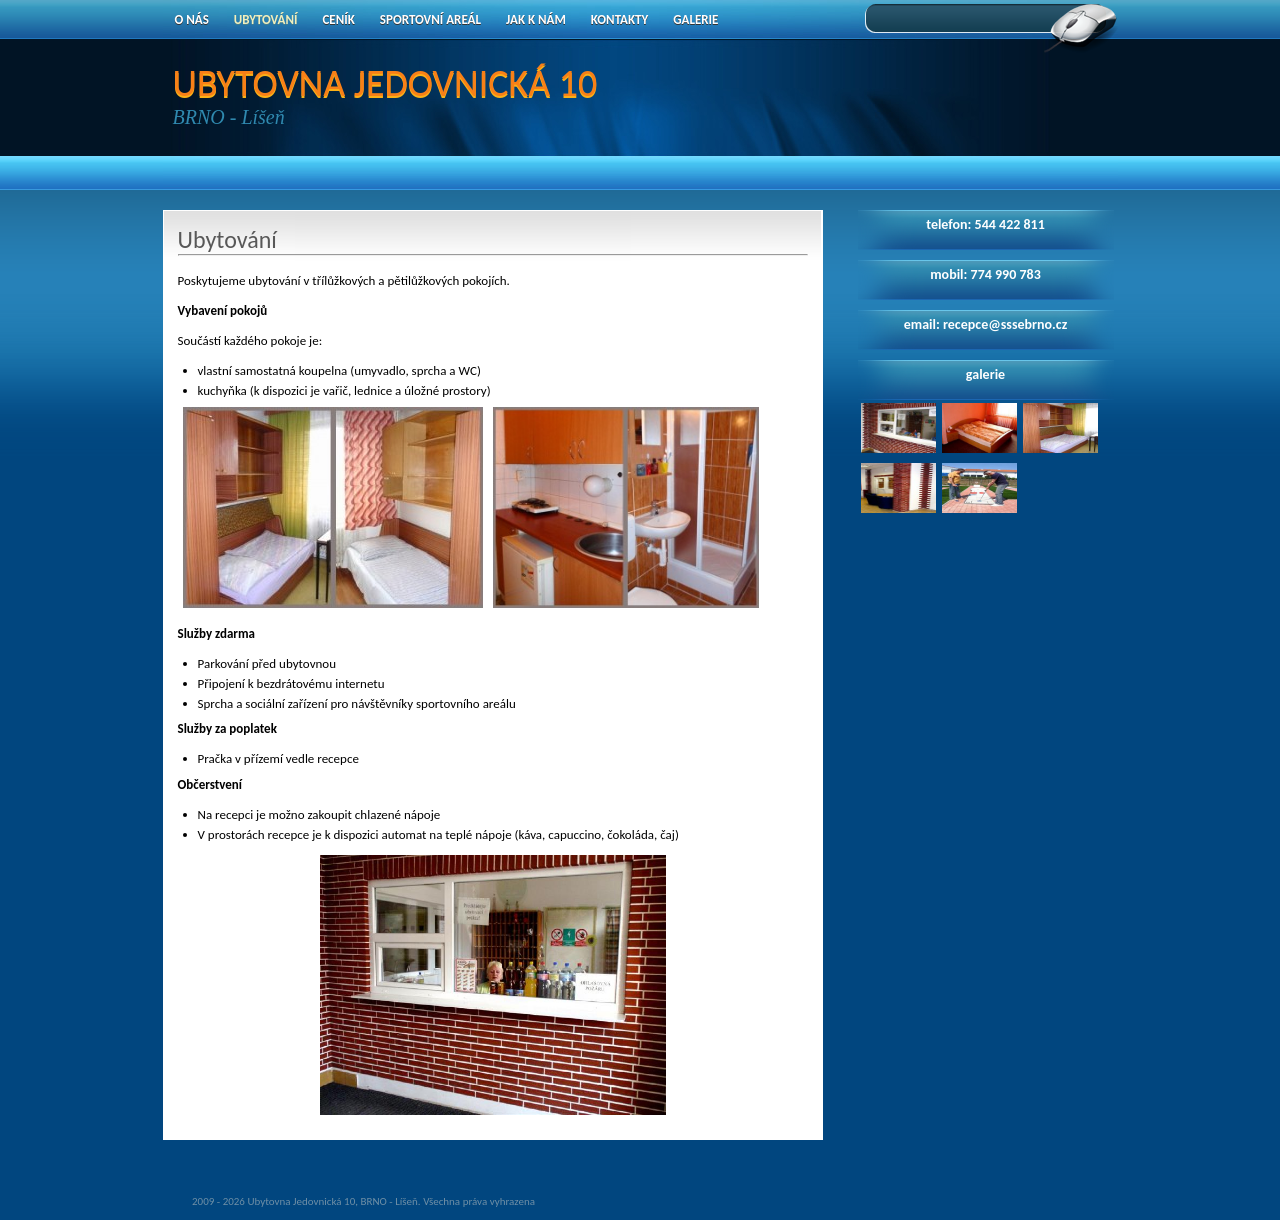 The height and width of the screenshot is (1220, 1280). Describe the element at coordinates (385, 83) in the screenshot. I see `UBYTOVNA JEDOVNICKÁ 10` at that location.